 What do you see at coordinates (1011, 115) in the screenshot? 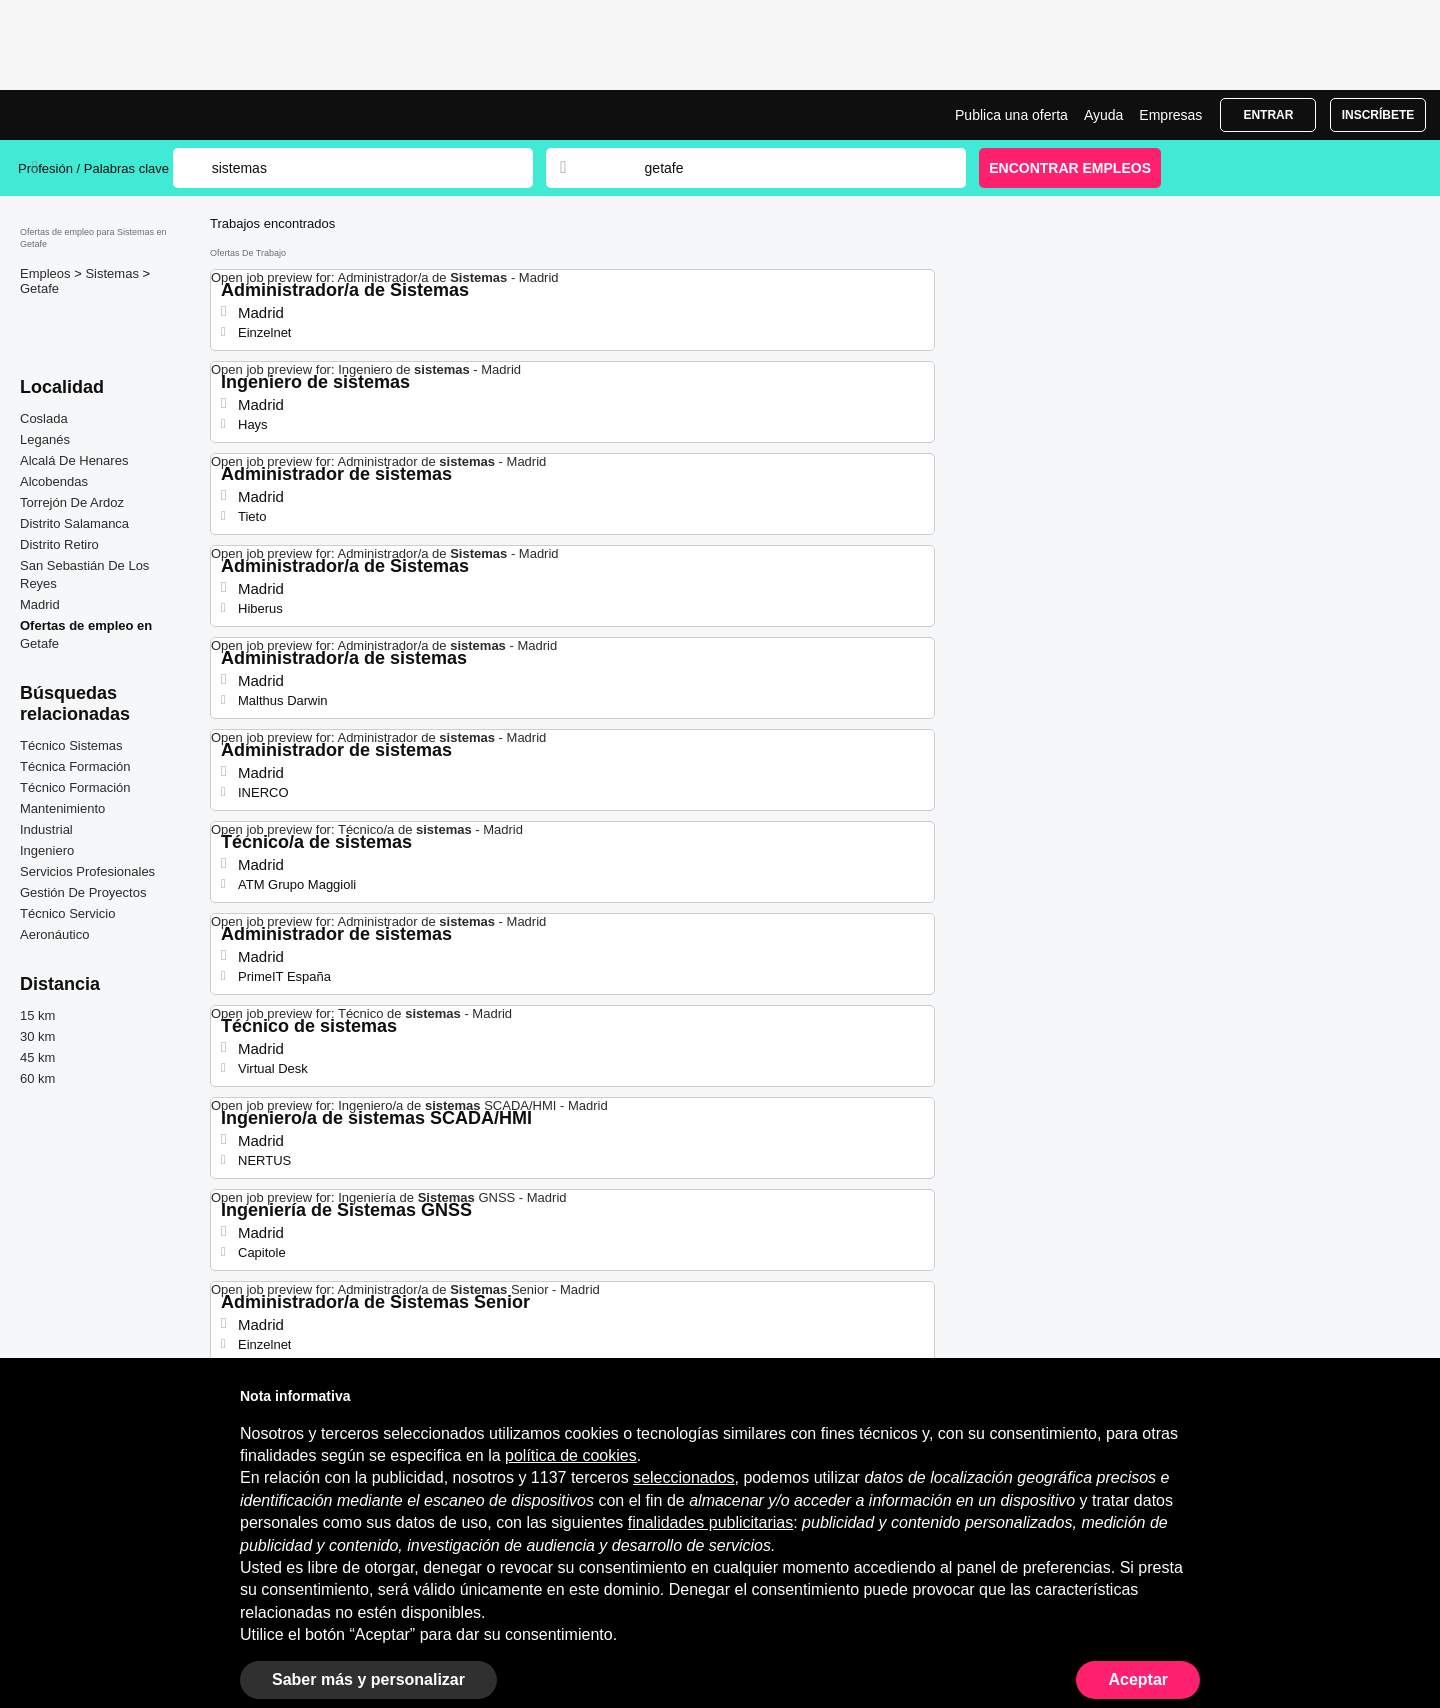
I see `Publica una oferta` at bounding box center [1011, 115].